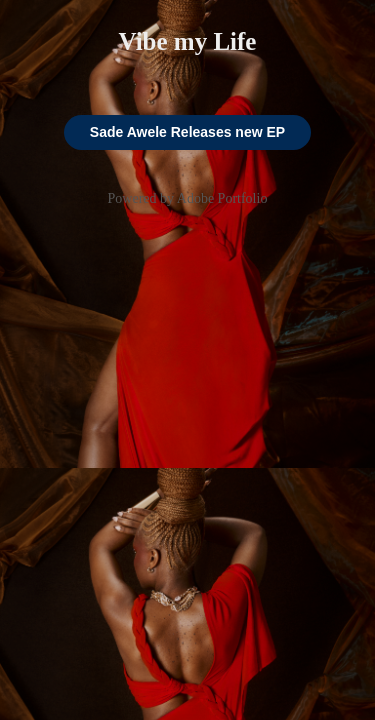  Describe the element at coordinates (187, 132) in the screenshot. I see `Sade Awele Releases new EP` at that location.